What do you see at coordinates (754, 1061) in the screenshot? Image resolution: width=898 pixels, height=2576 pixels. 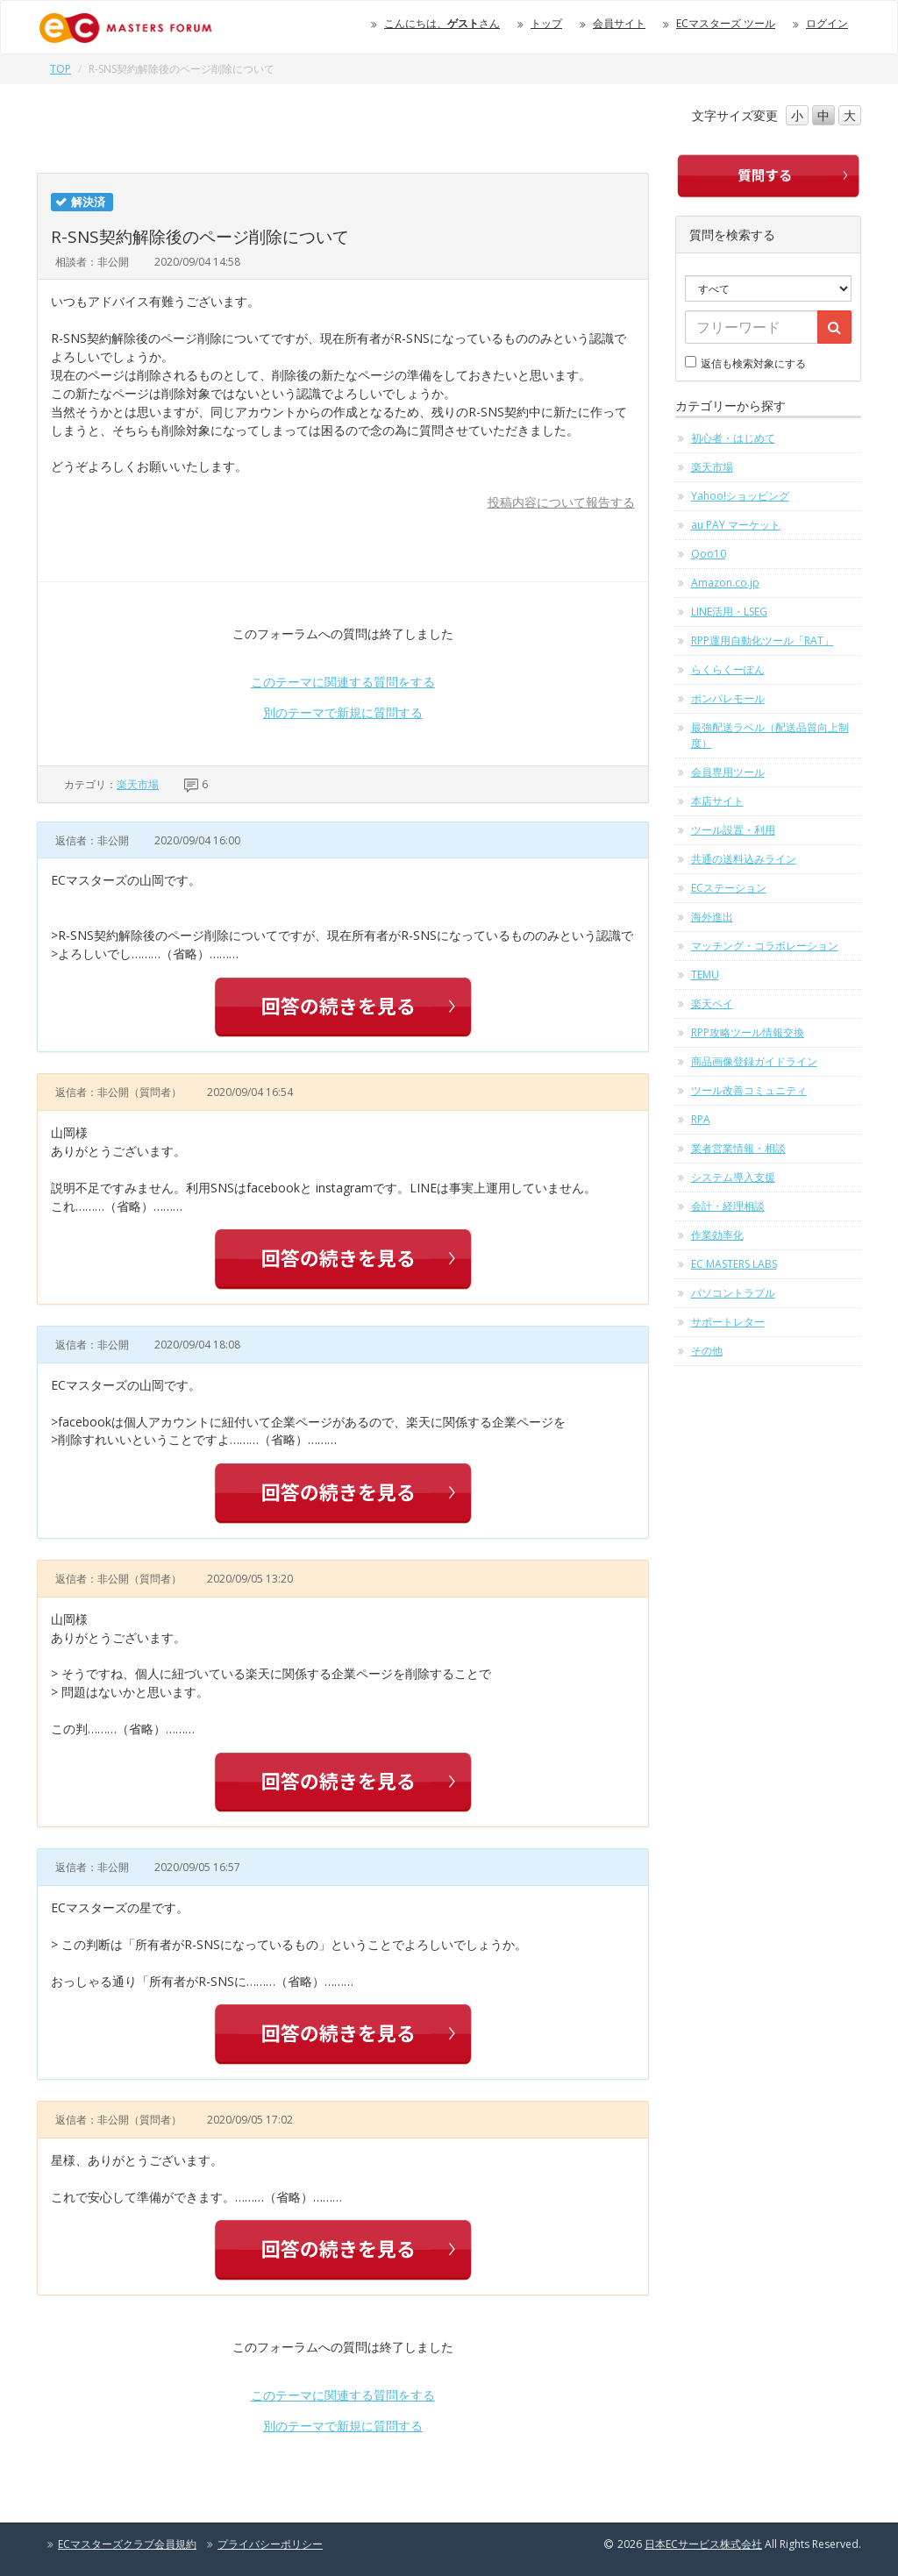 I see `商品画像登録ガイドライン` at bounding box center [754, 1061].